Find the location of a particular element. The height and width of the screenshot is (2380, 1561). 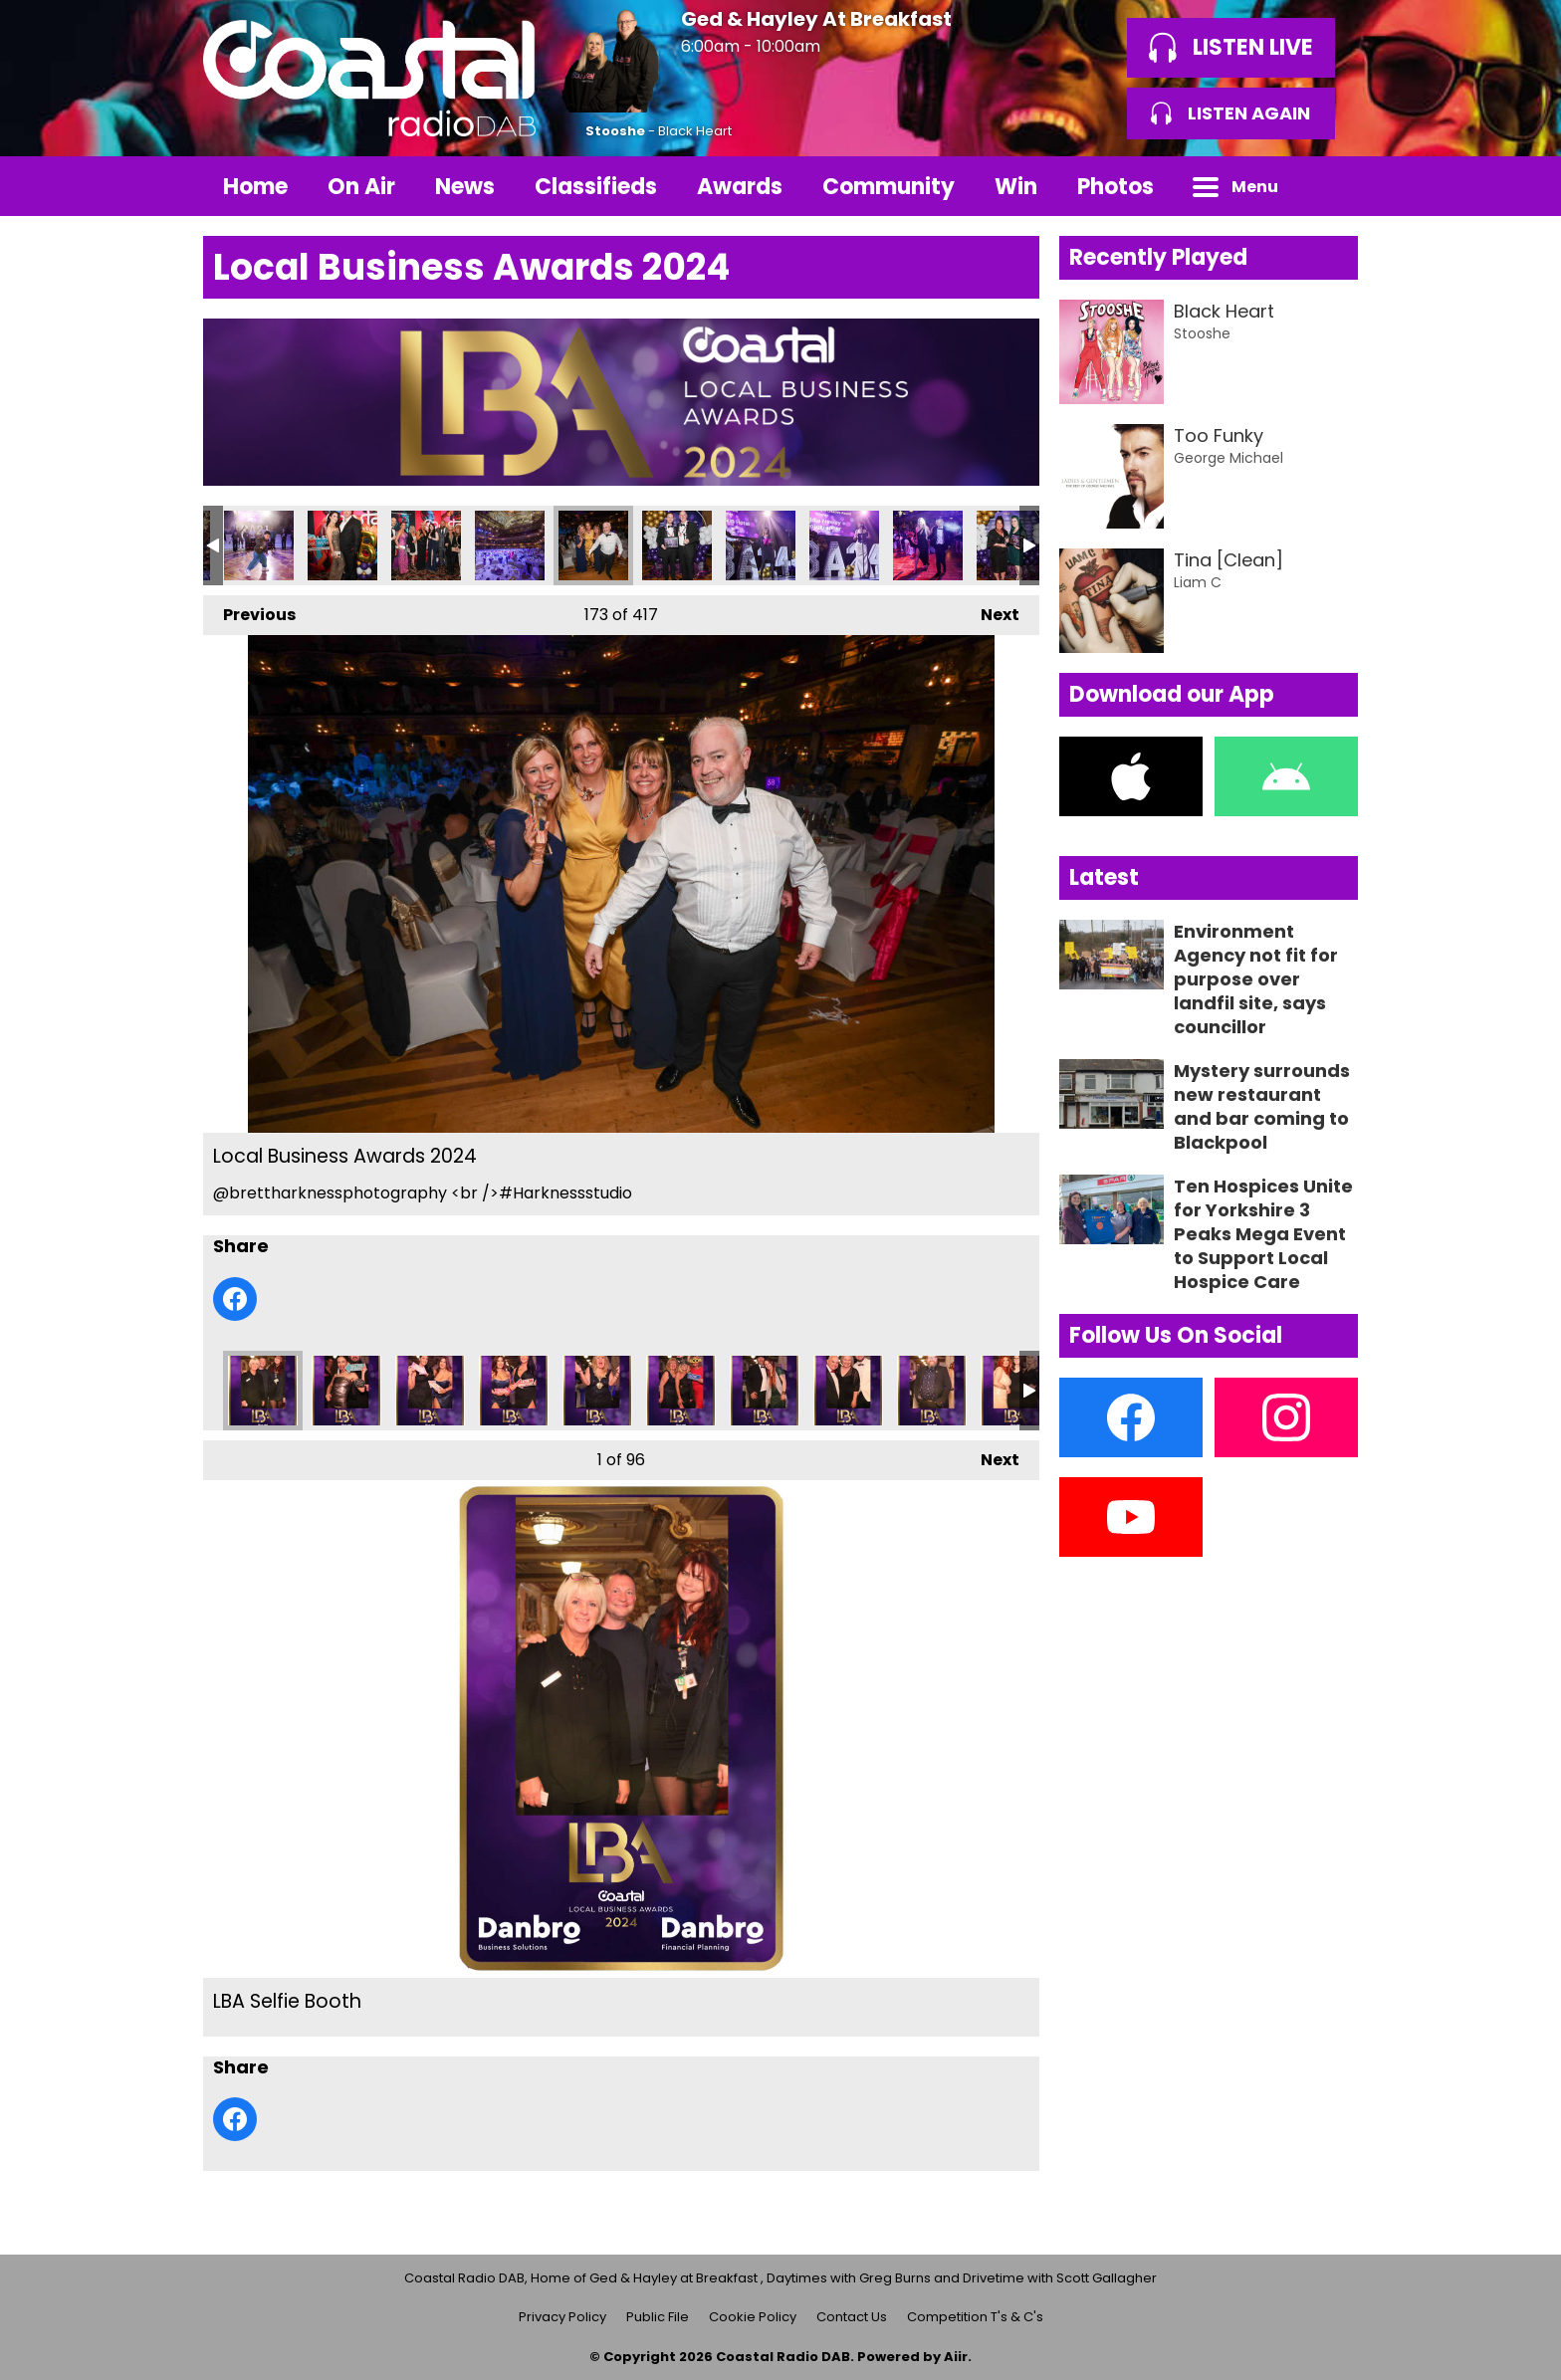

Competition T's & C's is located at coordinates (975, 2316).